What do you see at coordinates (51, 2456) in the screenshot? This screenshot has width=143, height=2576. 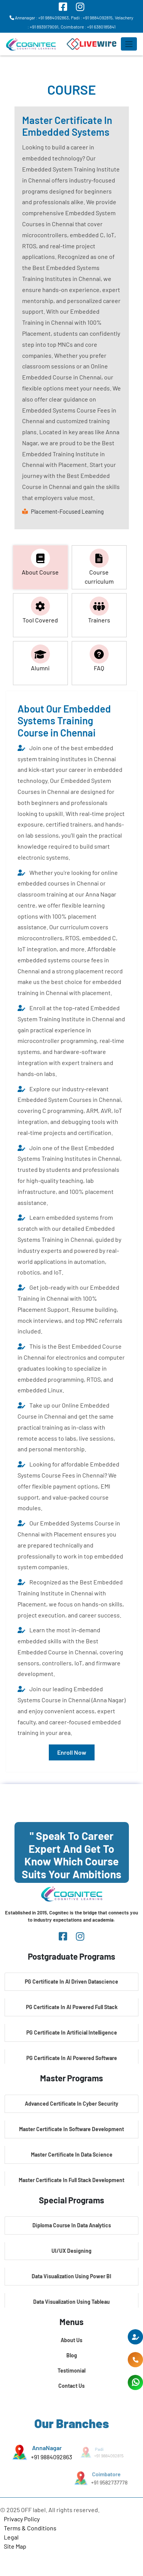 I see `+91 9884092863` at bounding box center [51, 2456].